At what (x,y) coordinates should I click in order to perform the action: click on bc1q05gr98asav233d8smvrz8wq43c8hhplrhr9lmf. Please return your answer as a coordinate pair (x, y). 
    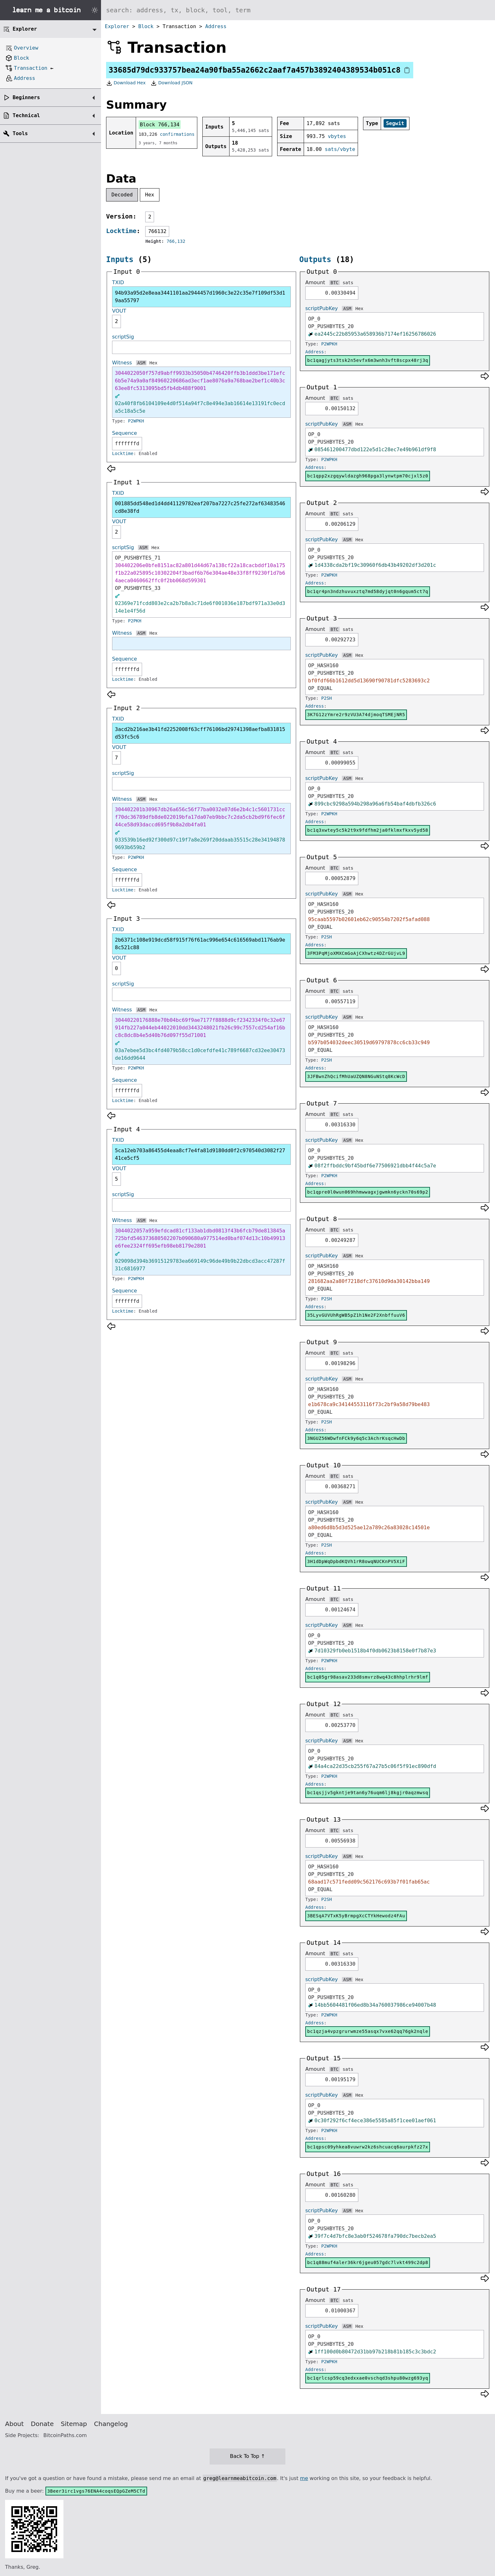
    Looking at the image, I should click on (367, 1677).